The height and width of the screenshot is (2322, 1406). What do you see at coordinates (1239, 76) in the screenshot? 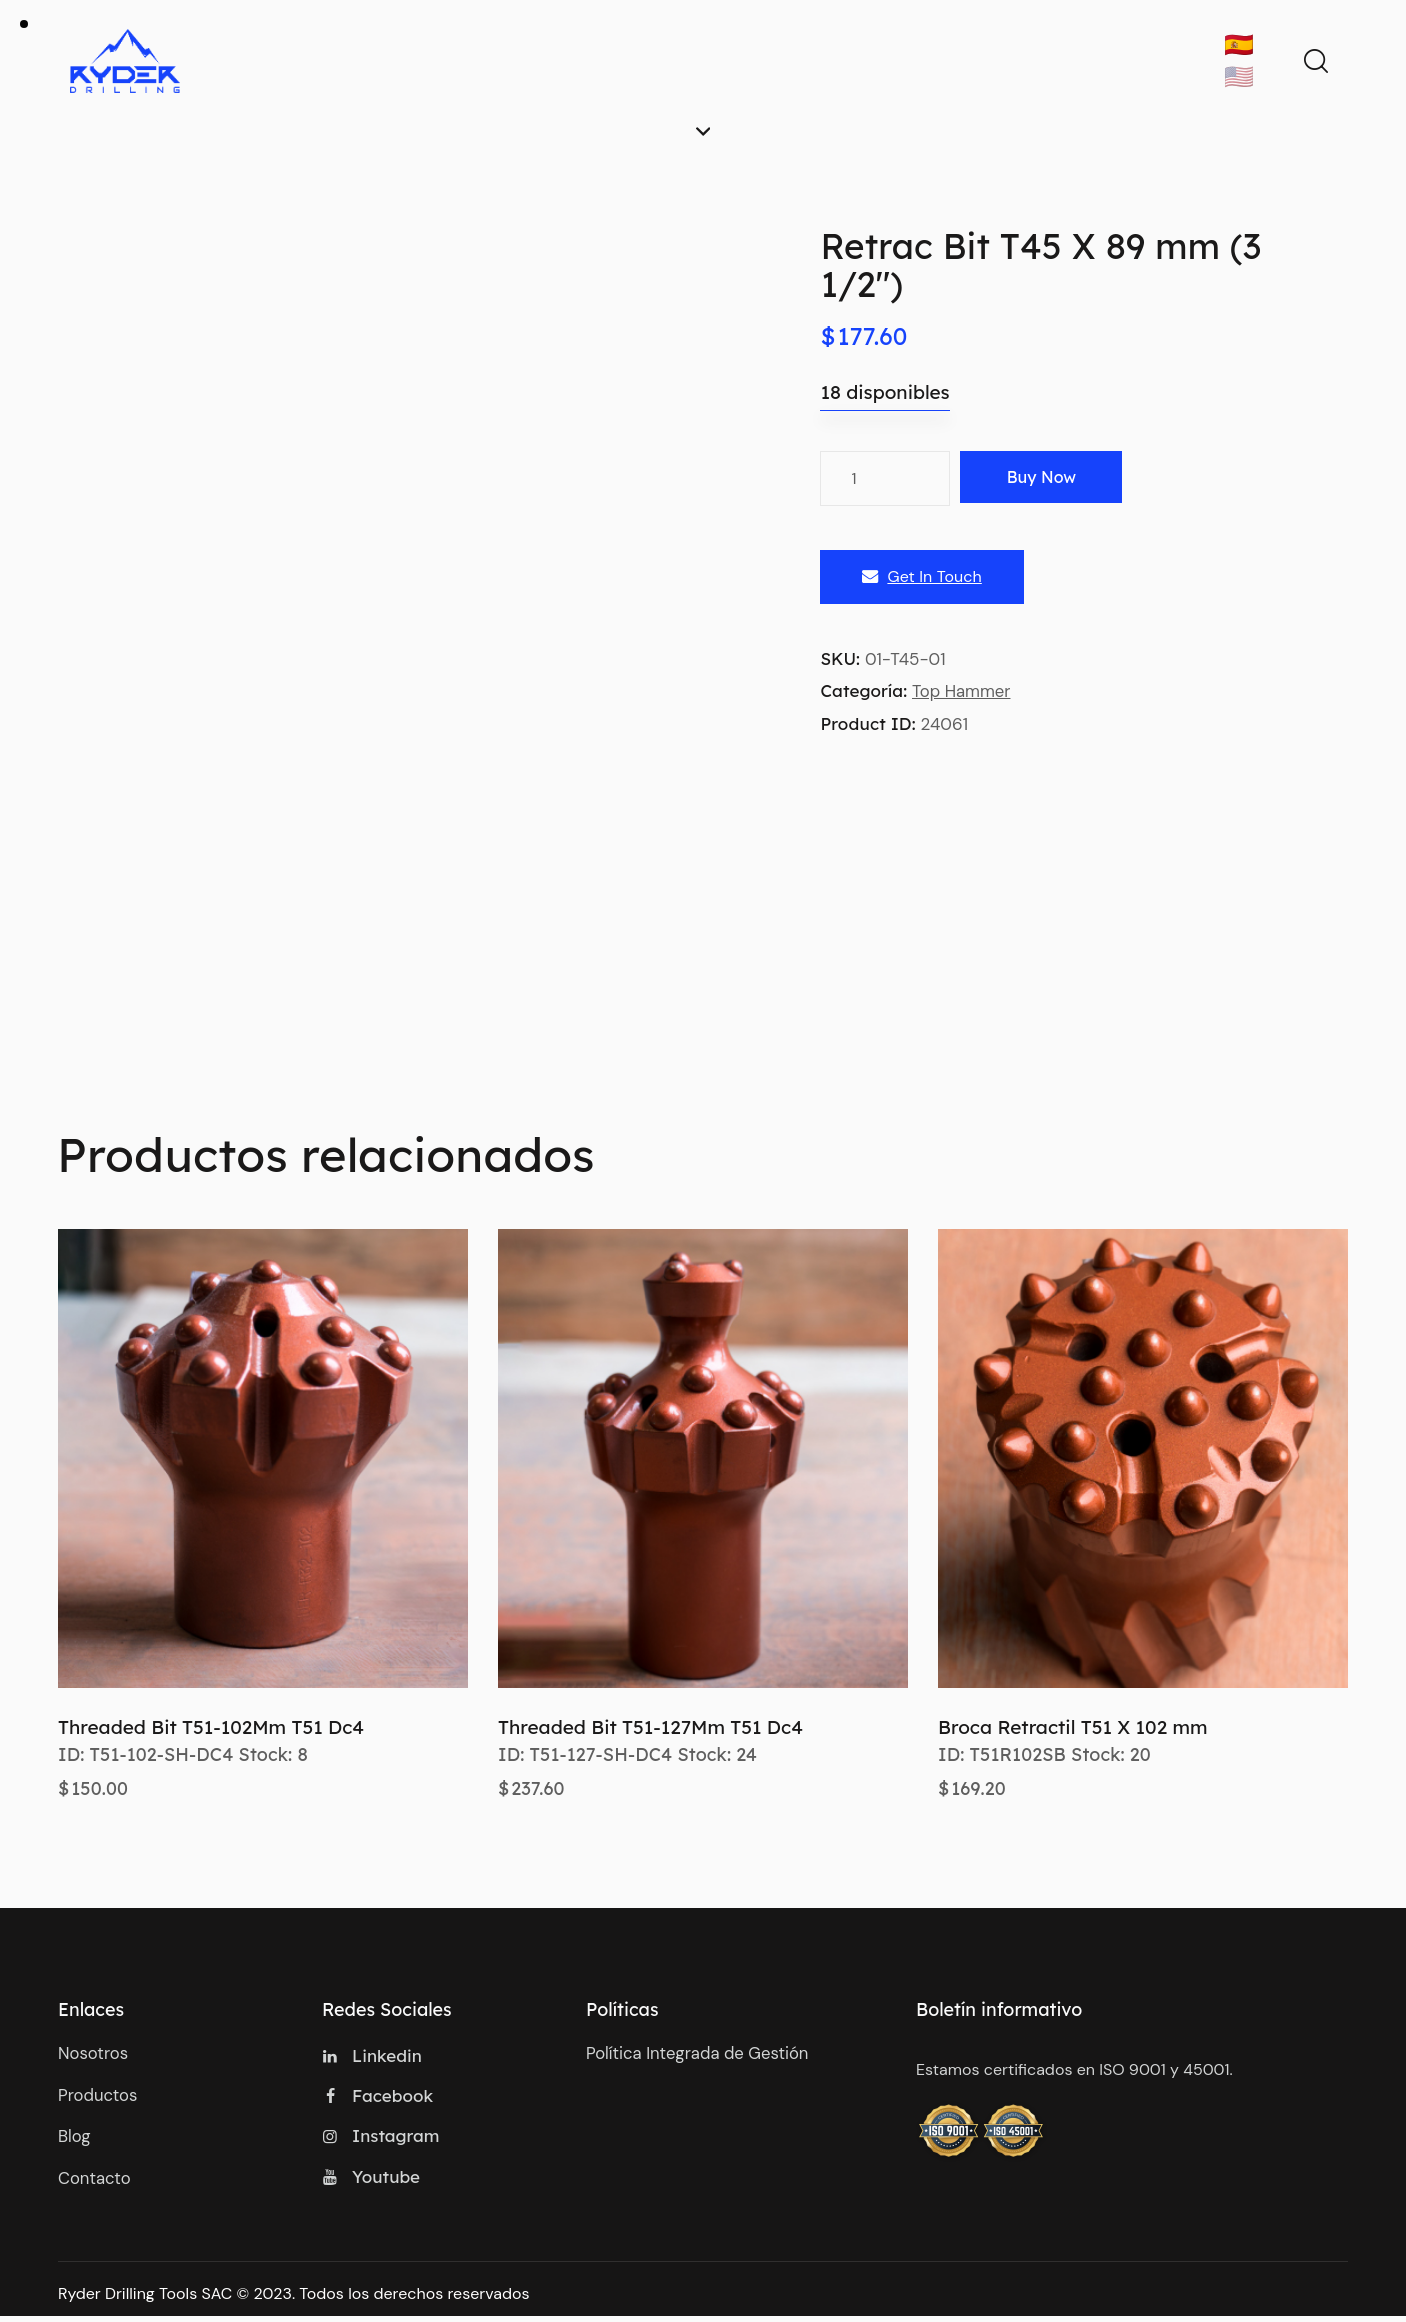
I see `🇺🇸` at bounding box center [1239, 76].